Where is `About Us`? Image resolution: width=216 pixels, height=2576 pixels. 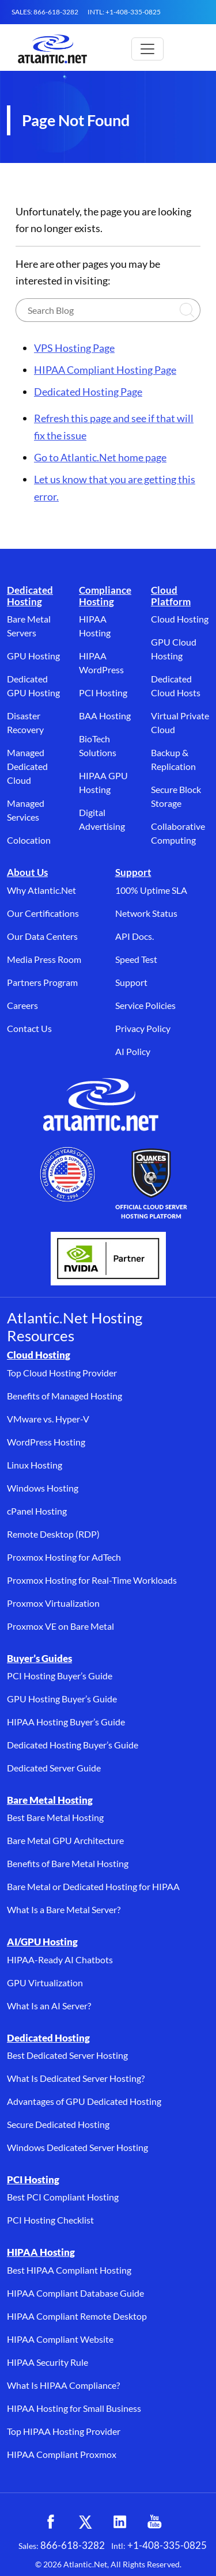 About Us is located at coordinates (27, 872).